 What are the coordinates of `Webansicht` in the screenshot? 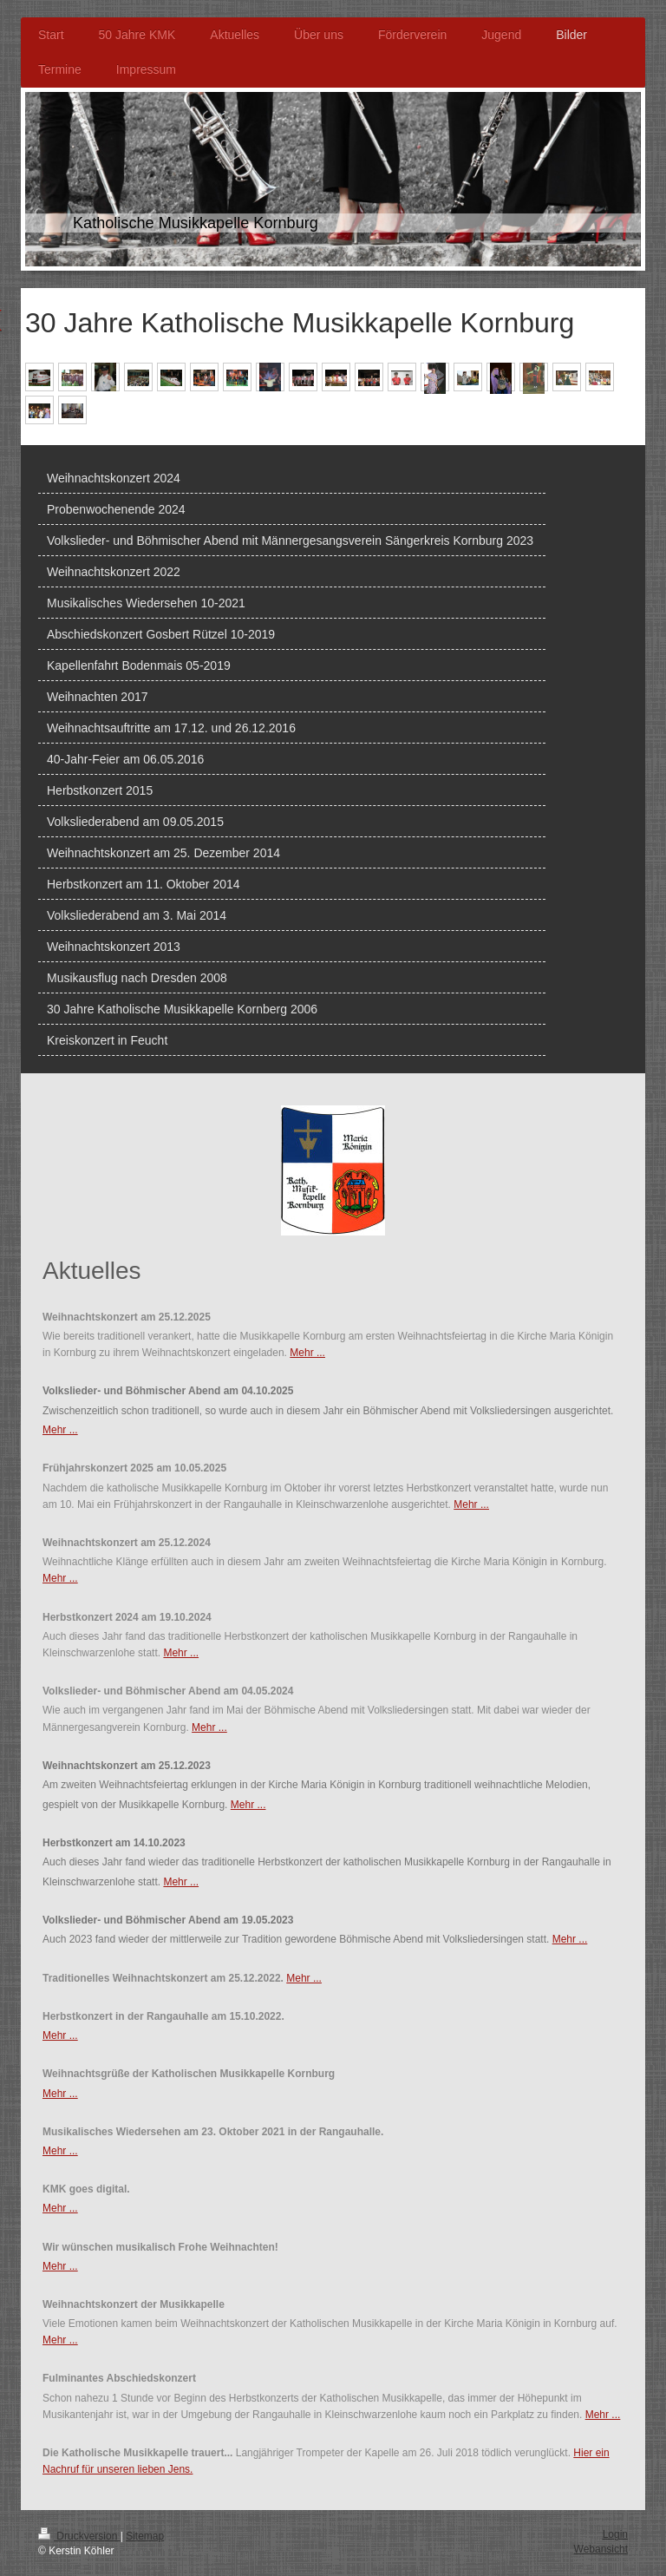 It's located at (601, 2549).